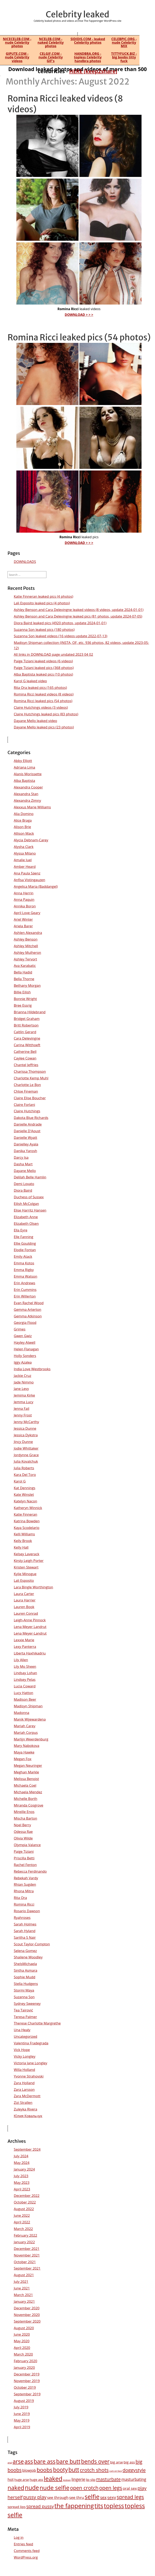 The image size is (155, 2576). Describe the element at coordinates (23, 972) in the screenshot. I see `Bella Hadid` at that location.